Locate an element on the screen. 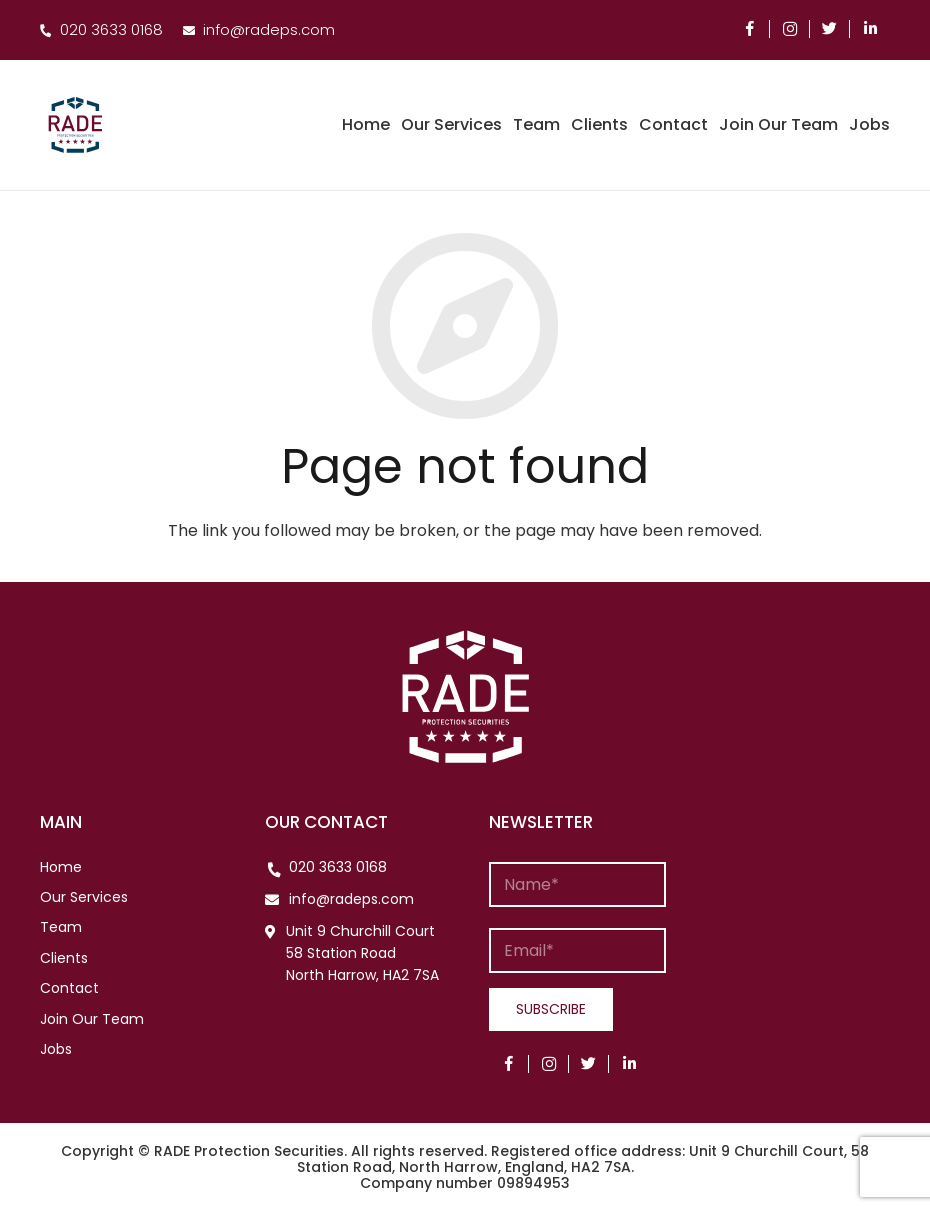 The image size is (930, 1211). Clients is located at coordinates (64, 958).